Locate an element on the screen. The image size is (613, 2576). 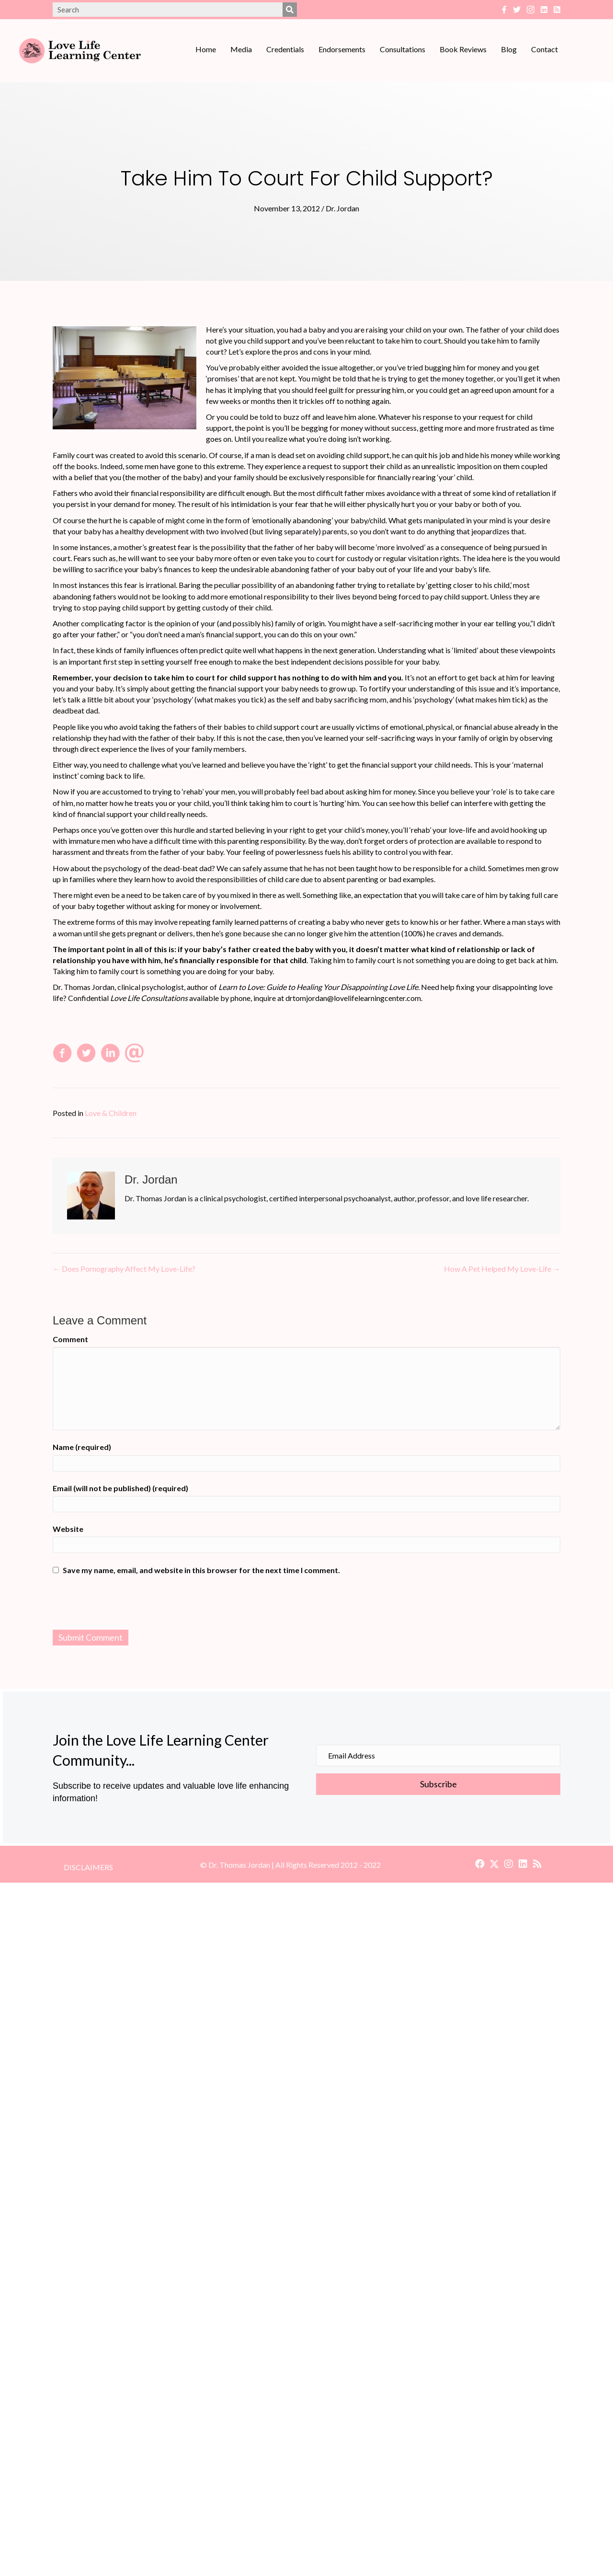
[presentation] is located at coordinates (306, 1603).